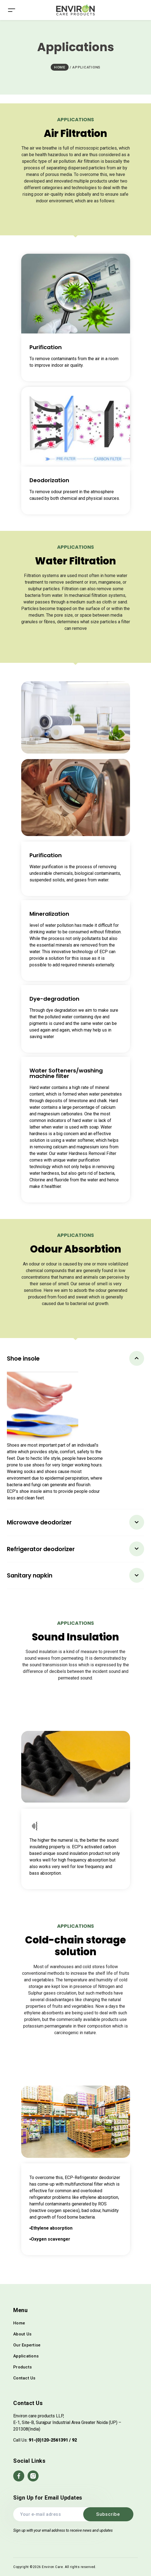  Describe the element at coordinates (27, 2345) in the screenshot. I see `Our Expertise` at that location.